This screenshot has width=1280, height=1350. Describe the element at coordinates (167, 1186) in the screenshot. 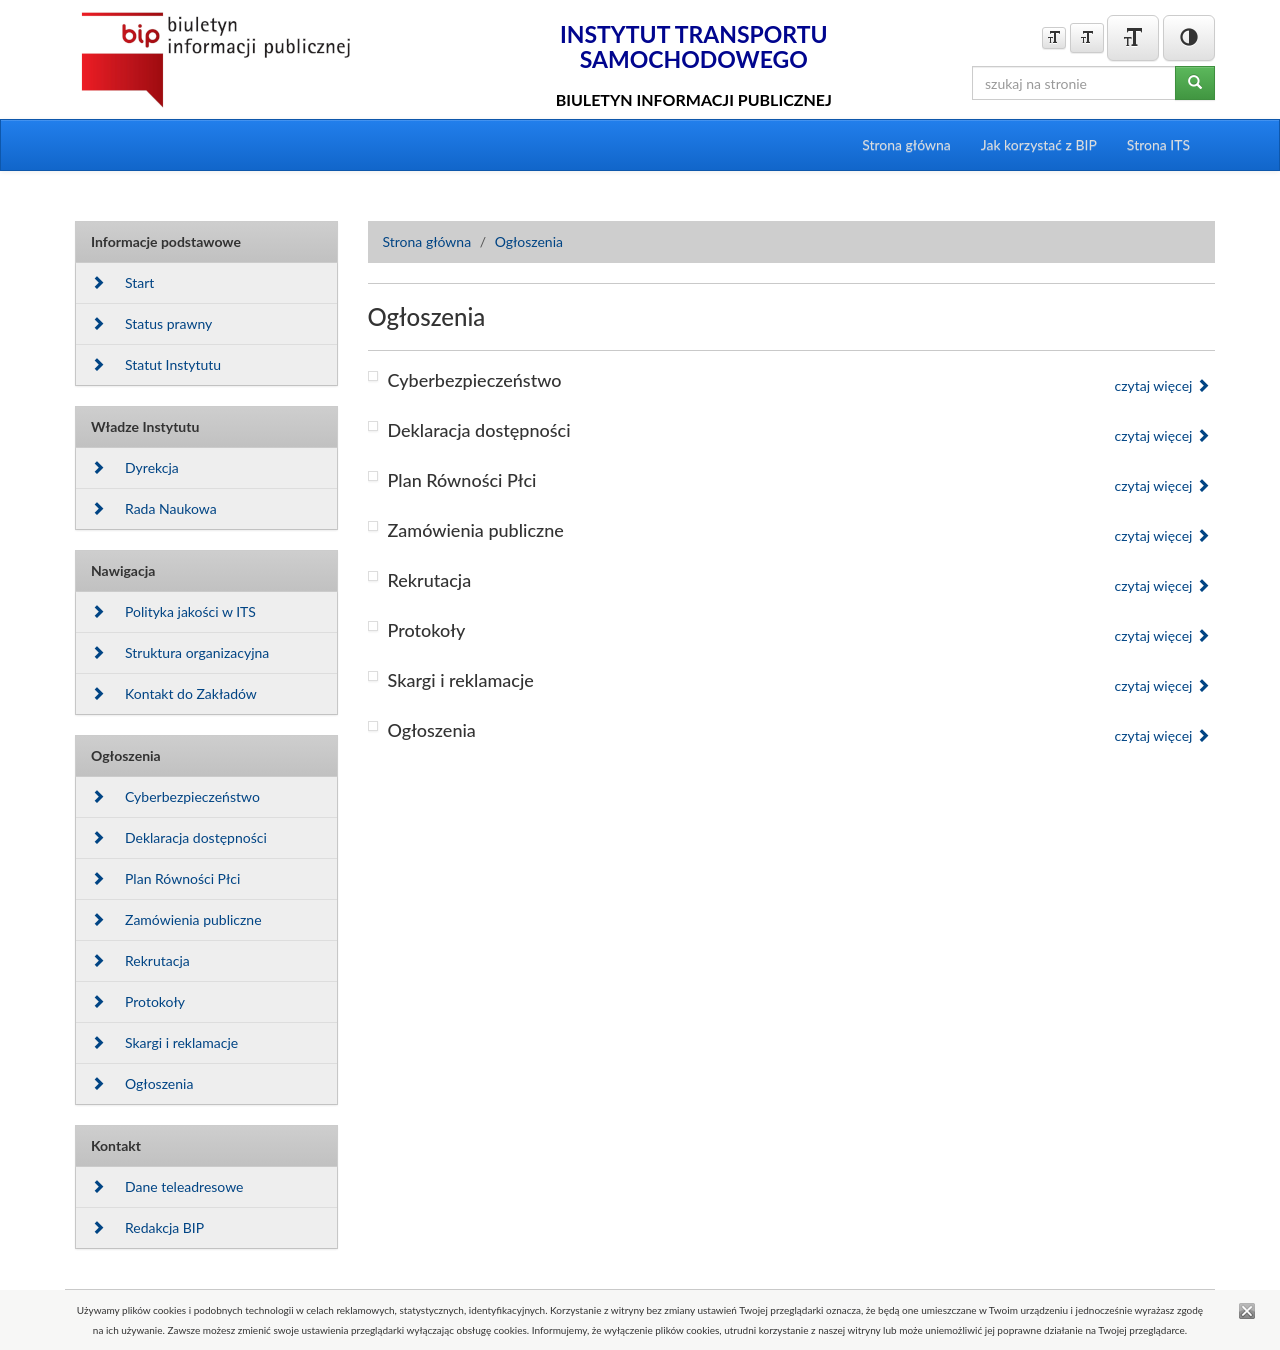

I see `Dane teleadresowe` at that location.